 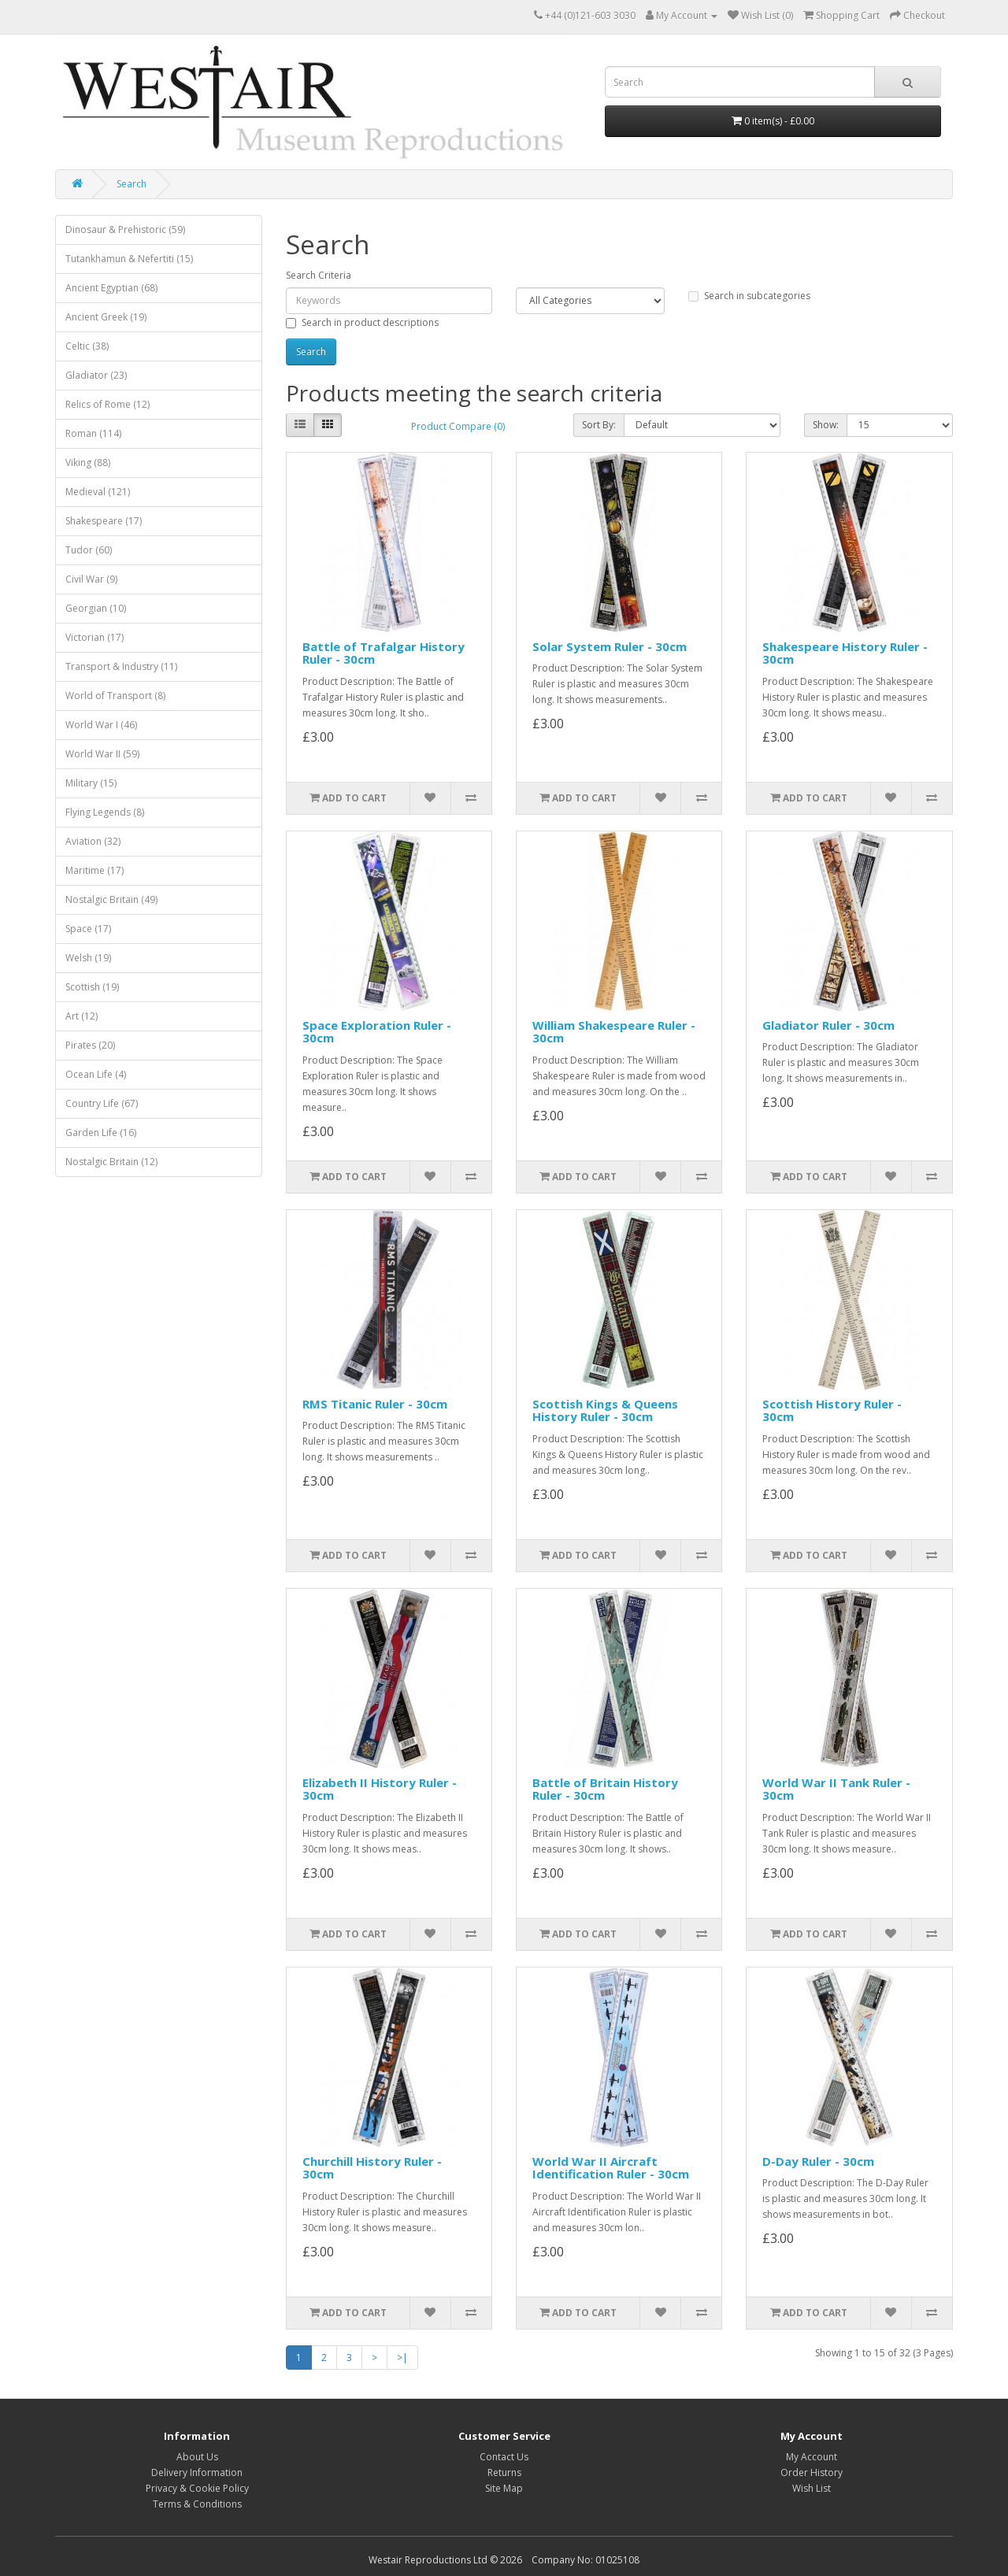 What do you see at coordinates (100, 1132) in the screenshot?
I see `Garden Life (16)` at bounding box center [100, 1132].